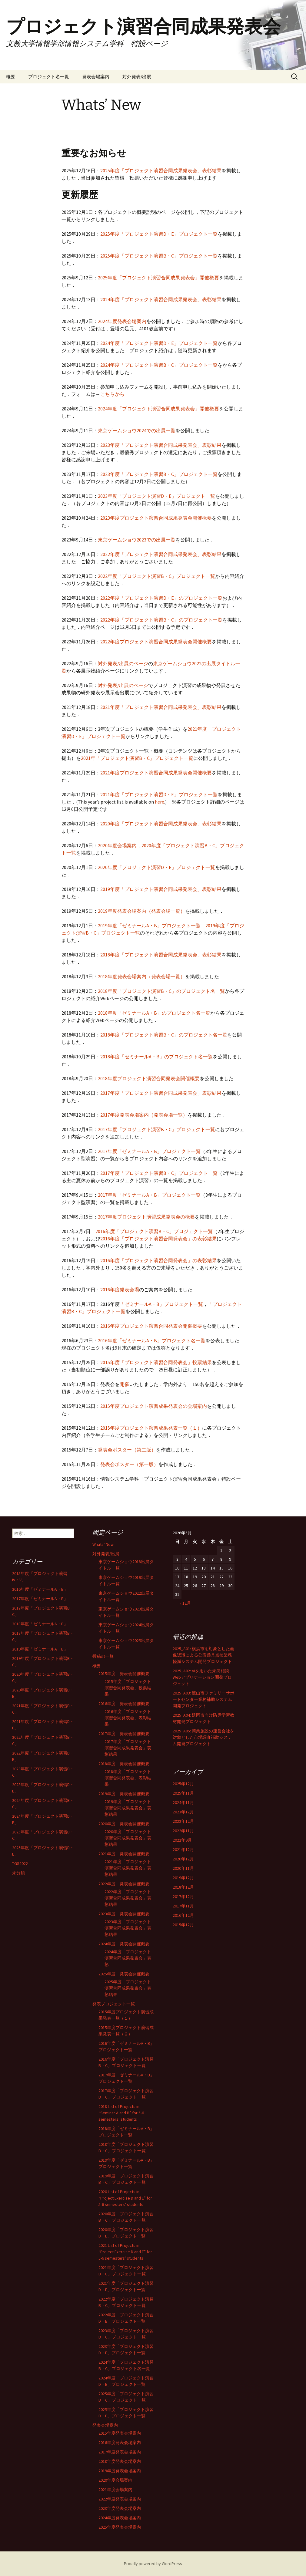 This screenshot has height=2576, width=306. I want to click on 開催, so click(124, 1384).